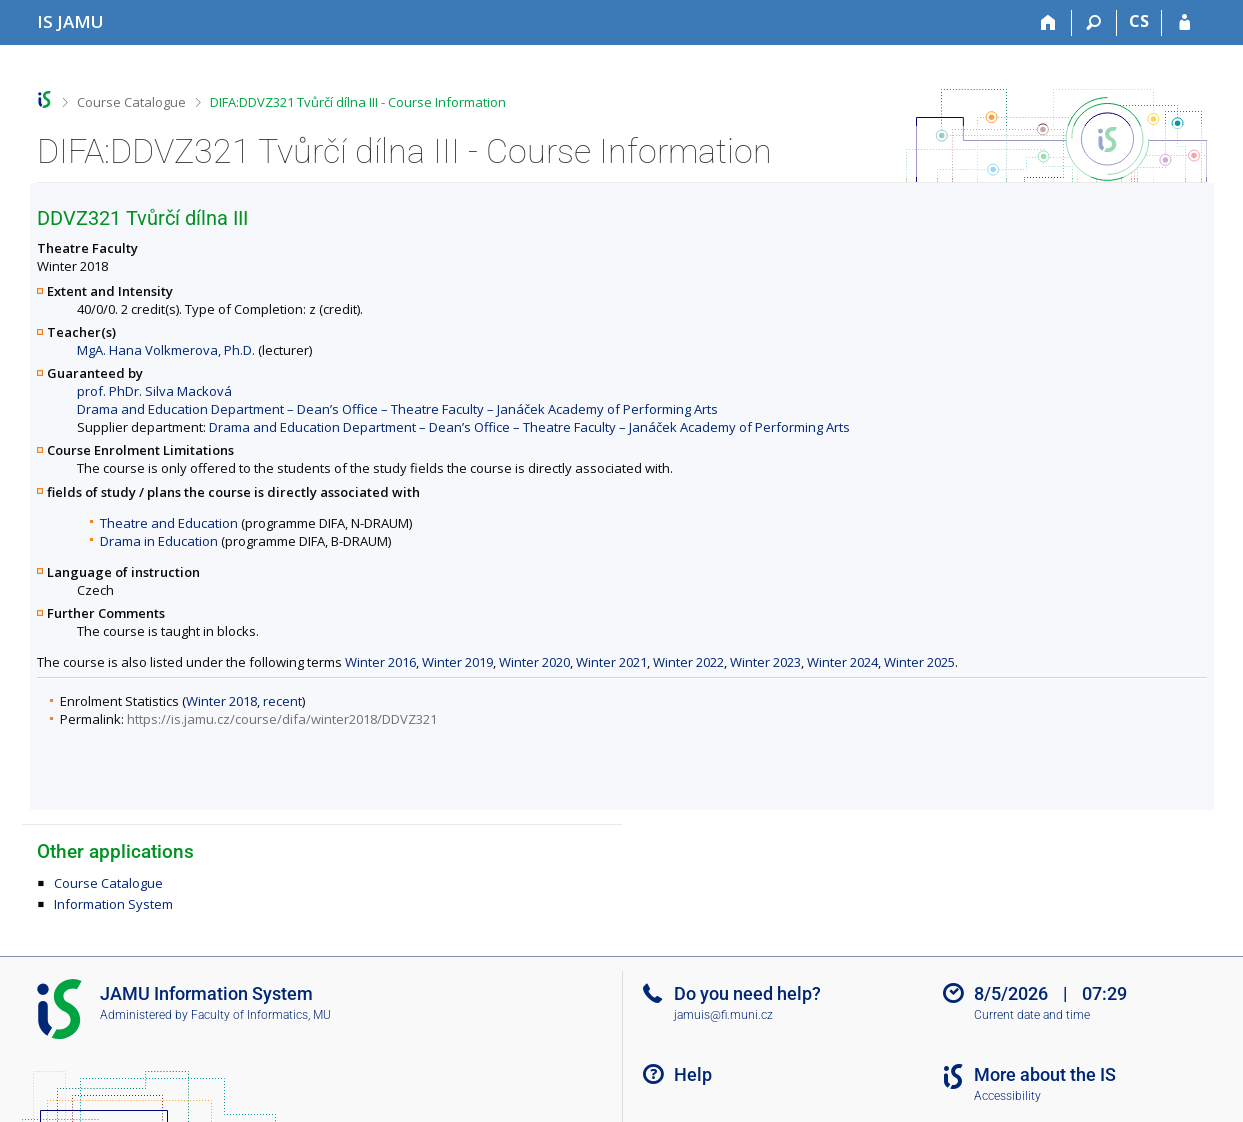 This screenshot has width=1243, height=1122. What do you see at coordinates (380, 662) in the screenshot?
I see `Winter 2016` at bounding box center [380, 662].